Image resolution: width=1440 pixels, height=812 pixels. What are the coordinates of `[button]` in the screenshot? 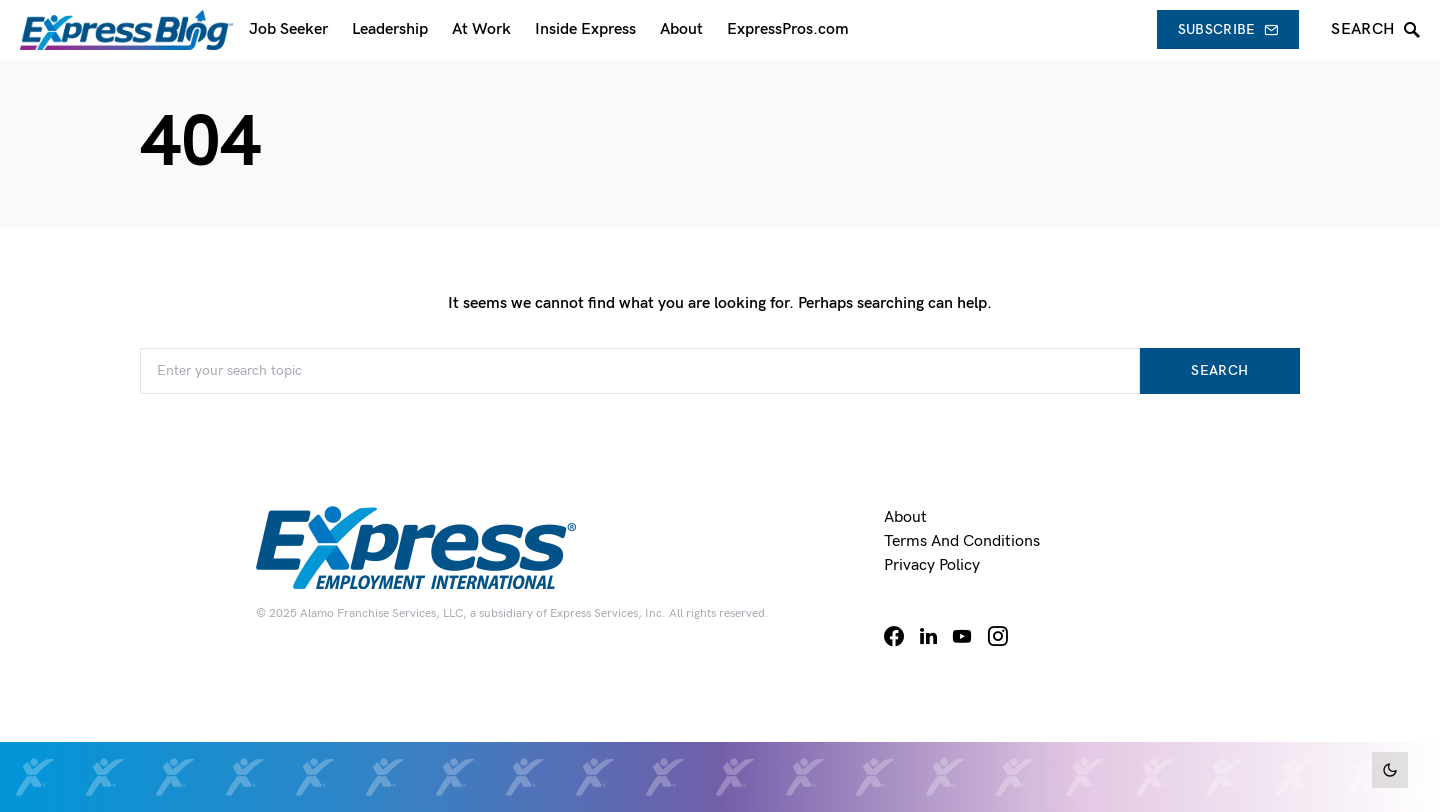 It's located at (1390, 770).